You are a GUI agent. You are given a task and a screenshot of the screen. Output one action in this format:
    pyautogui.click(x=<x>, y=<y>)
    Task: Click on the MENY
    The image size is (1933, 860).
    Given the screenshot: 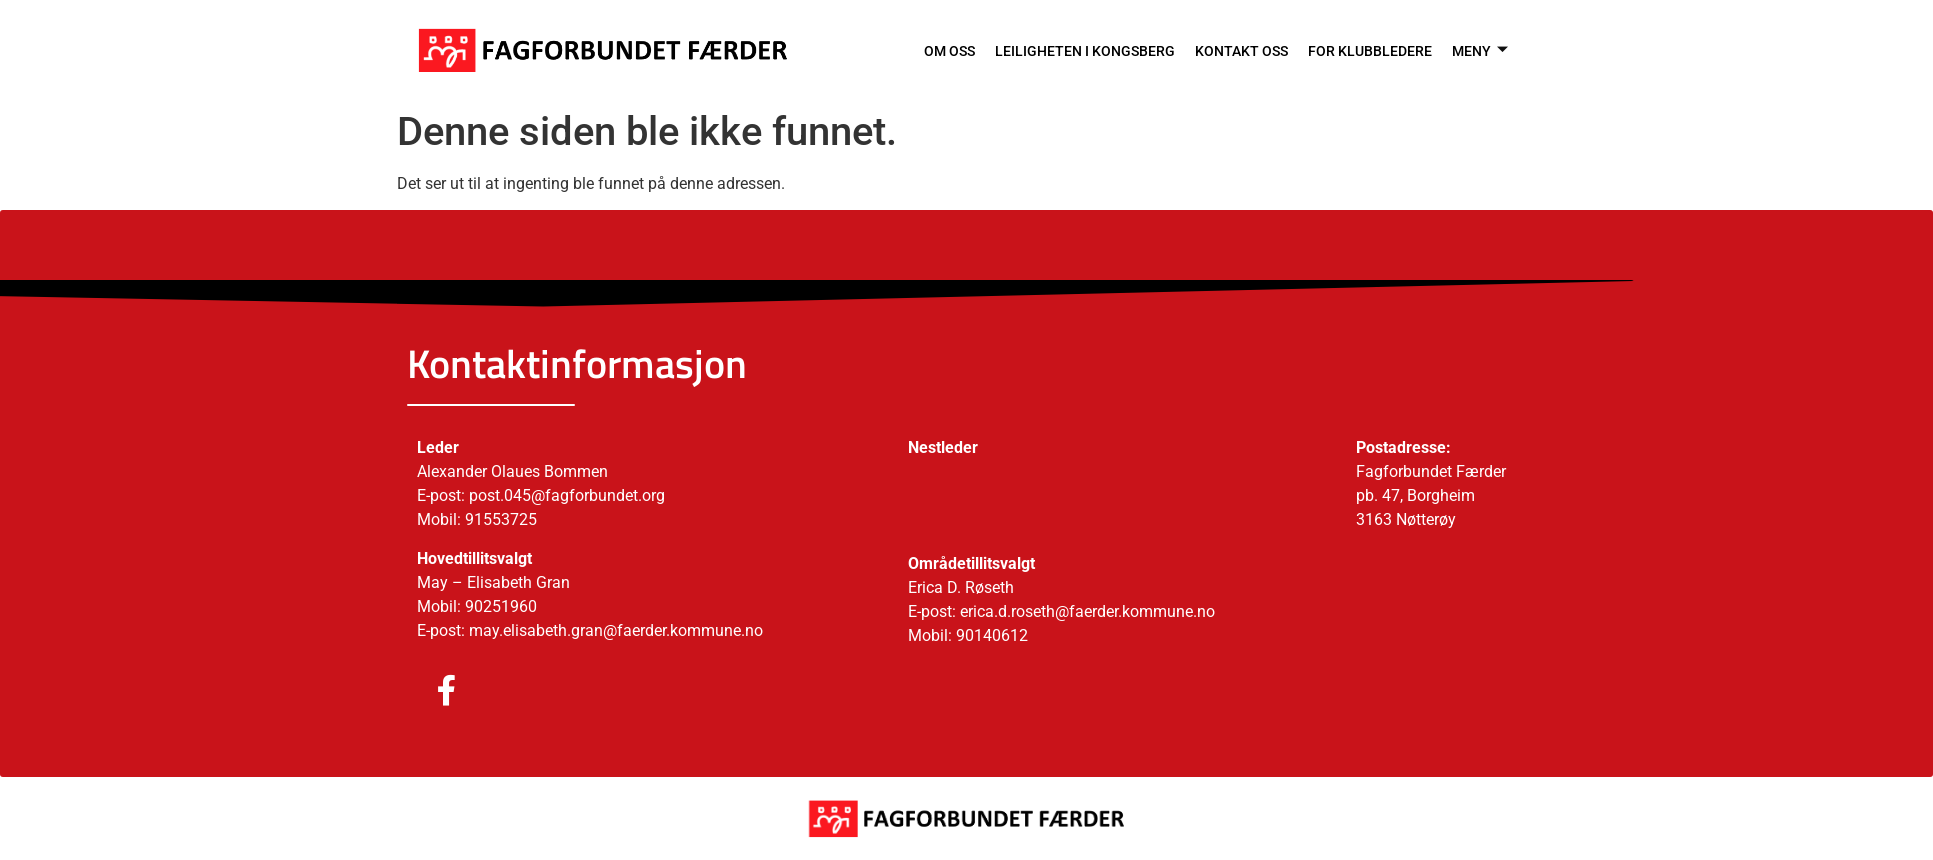 What is the action you would take?
    pyautogui.click(x=1479, y=50)
    